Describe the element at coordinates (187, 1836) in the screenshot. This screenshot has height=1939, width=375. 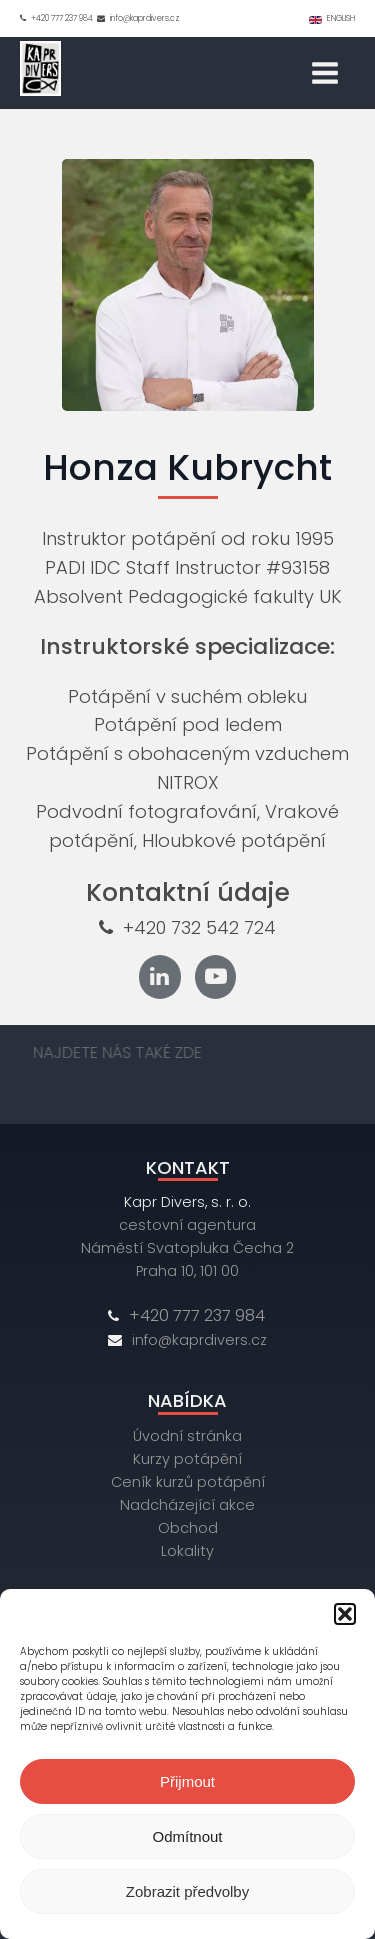
I see `Odmítnout` at that location.